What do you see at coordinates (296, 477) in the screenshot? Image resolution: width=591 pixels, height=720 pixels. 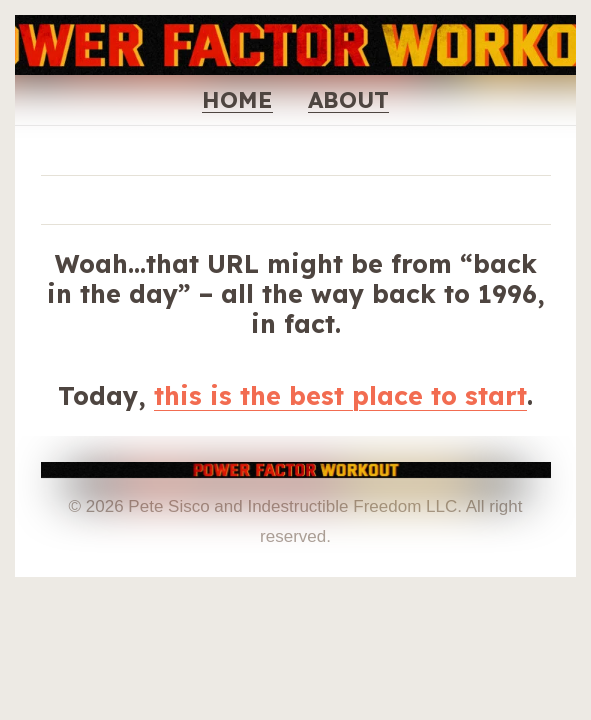 I see `[THE OFFICIAL POWER FACTOR WORKOUT WEBSITE - PETE SISCO]` at bounding box center [296, 477].